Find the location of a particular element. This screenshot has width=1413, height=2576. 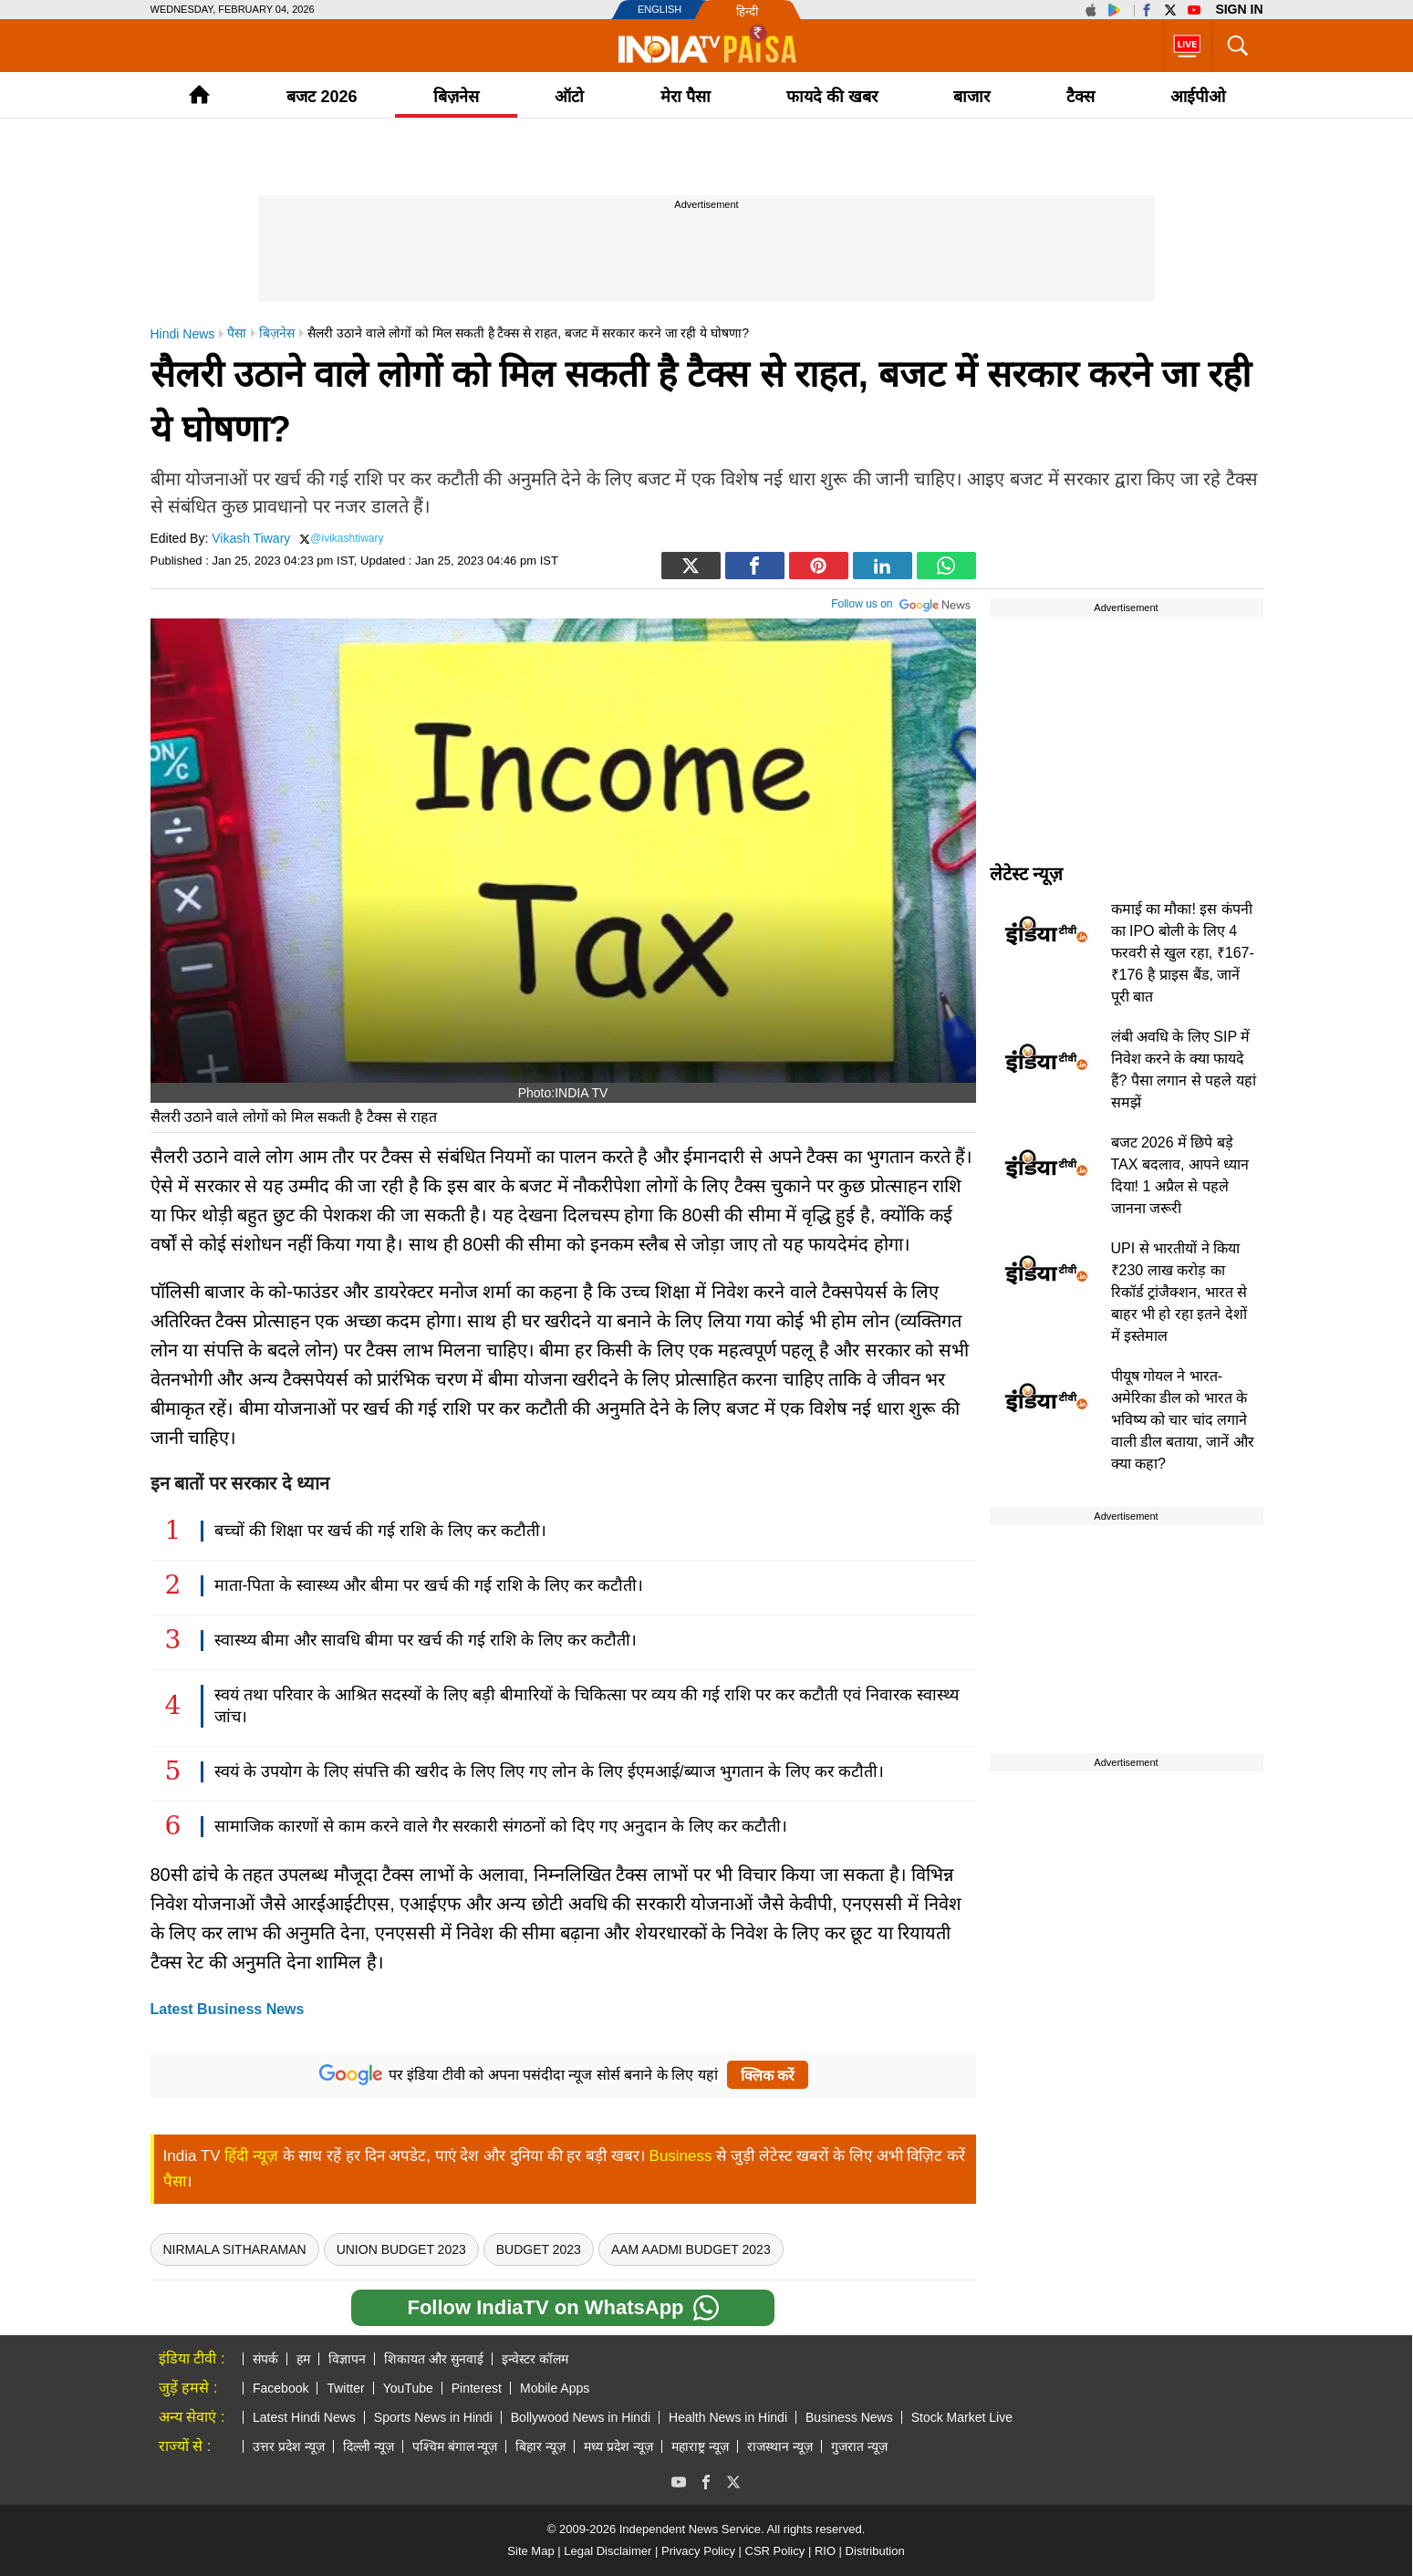

Sign in is located at coordinates (1238, 9).